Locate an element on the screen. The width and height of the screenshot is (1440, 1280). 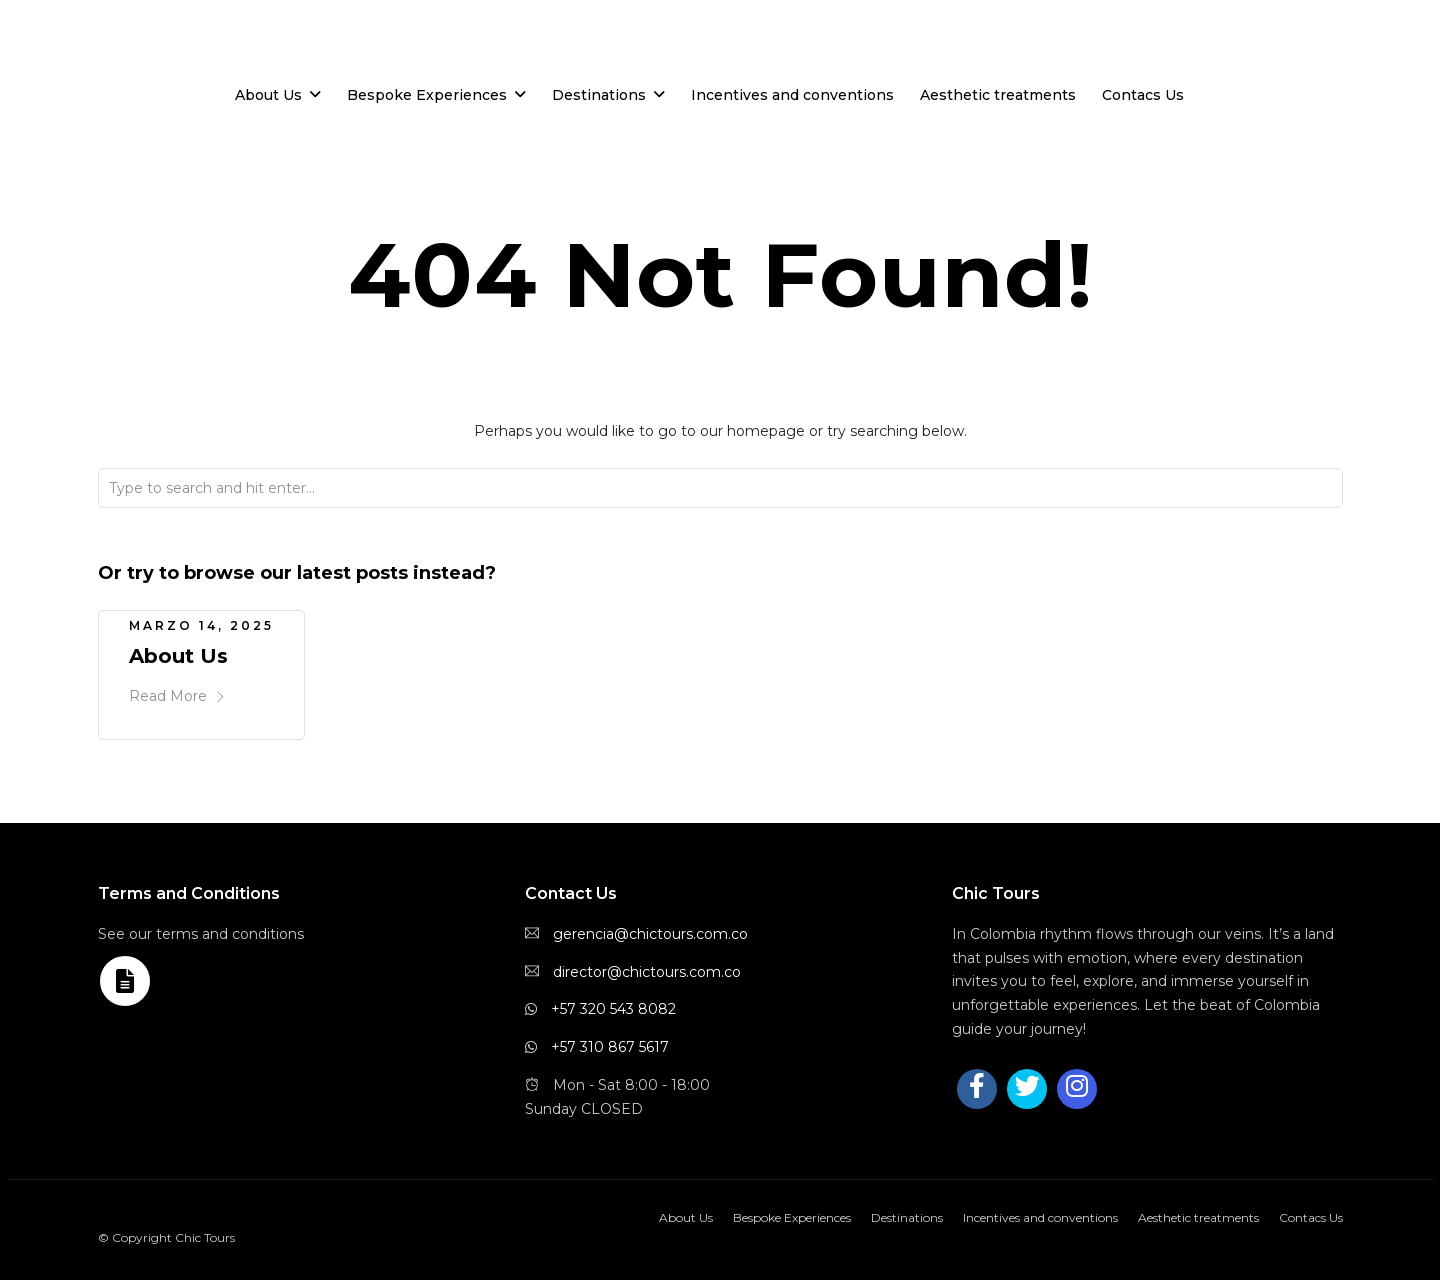
Contacs Us is located at coordinates (1143, 95).